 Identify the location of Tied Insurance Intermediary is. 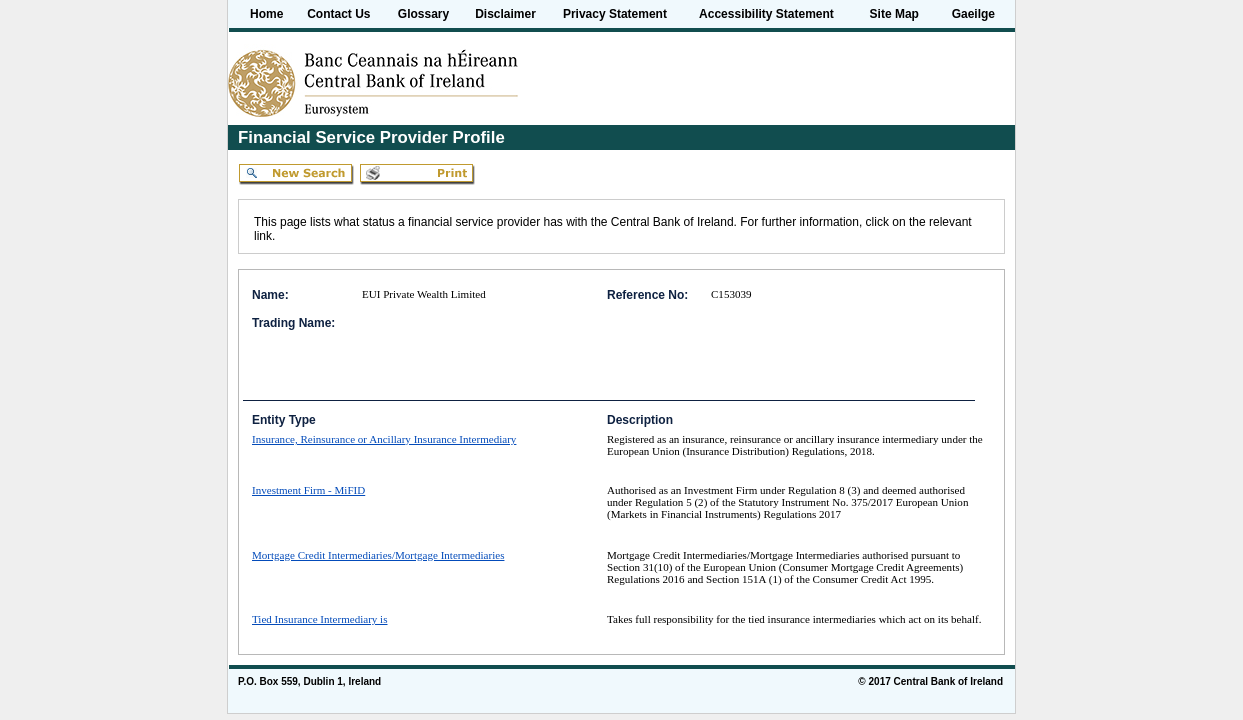
(320, 619).